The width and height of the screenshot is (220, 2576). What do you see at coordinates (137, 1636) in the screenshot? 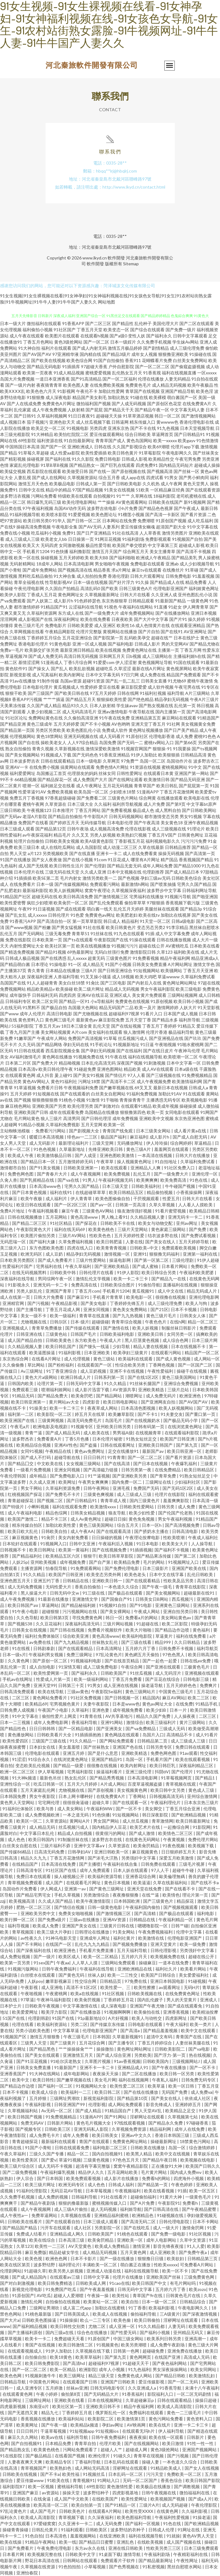
I see `欧美福利电影院` at bounding box center [137, 1636].